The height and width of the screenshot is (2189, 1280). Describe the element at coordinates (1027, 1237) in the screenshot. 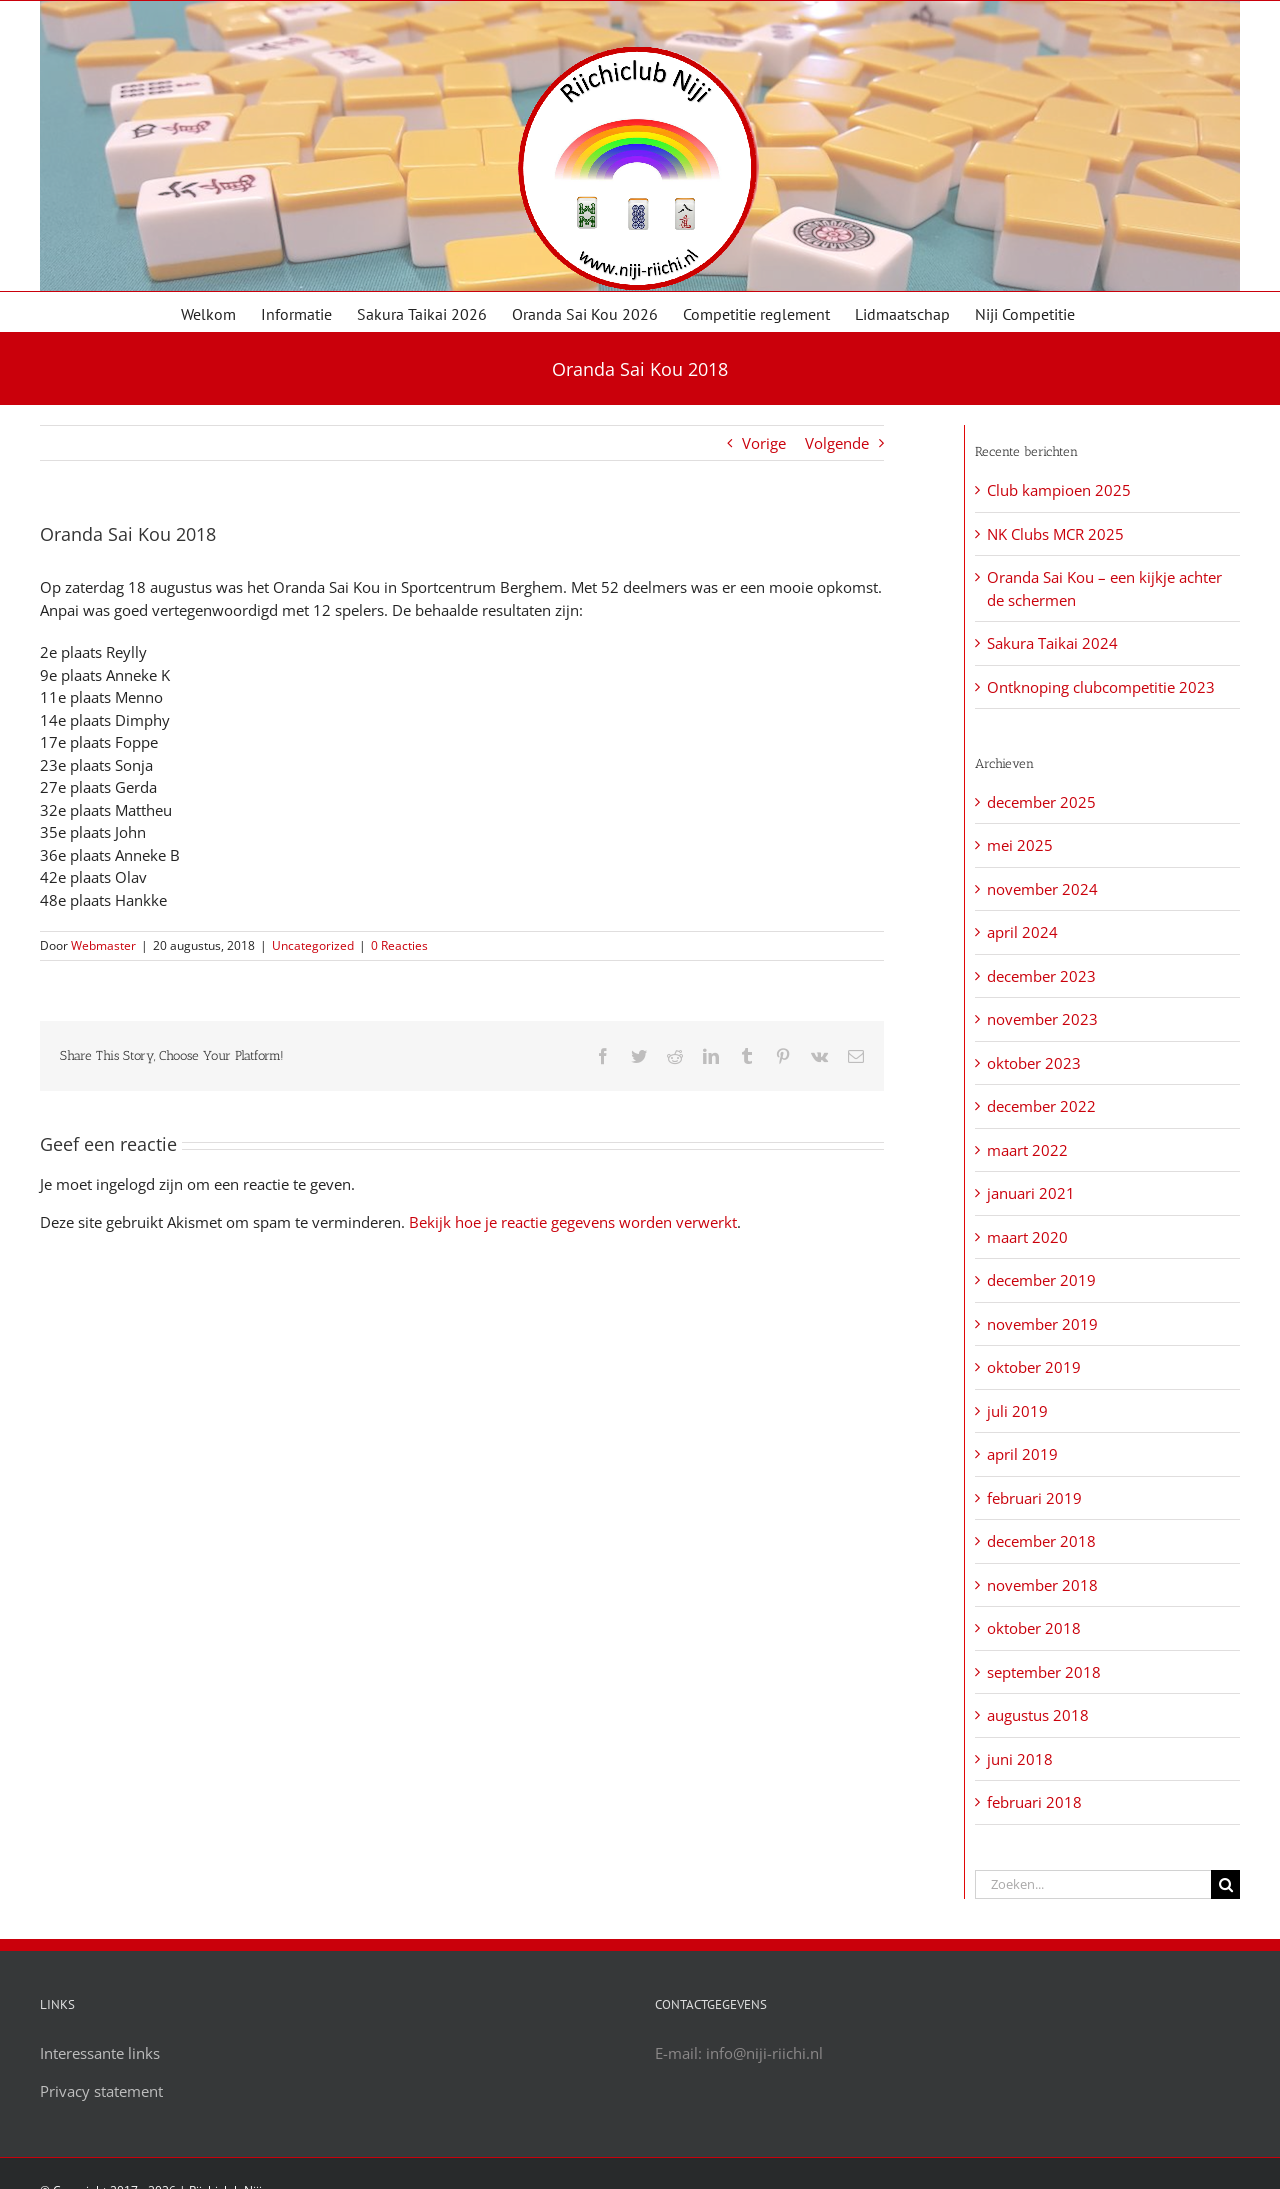

I see `maart 2020` at that location.